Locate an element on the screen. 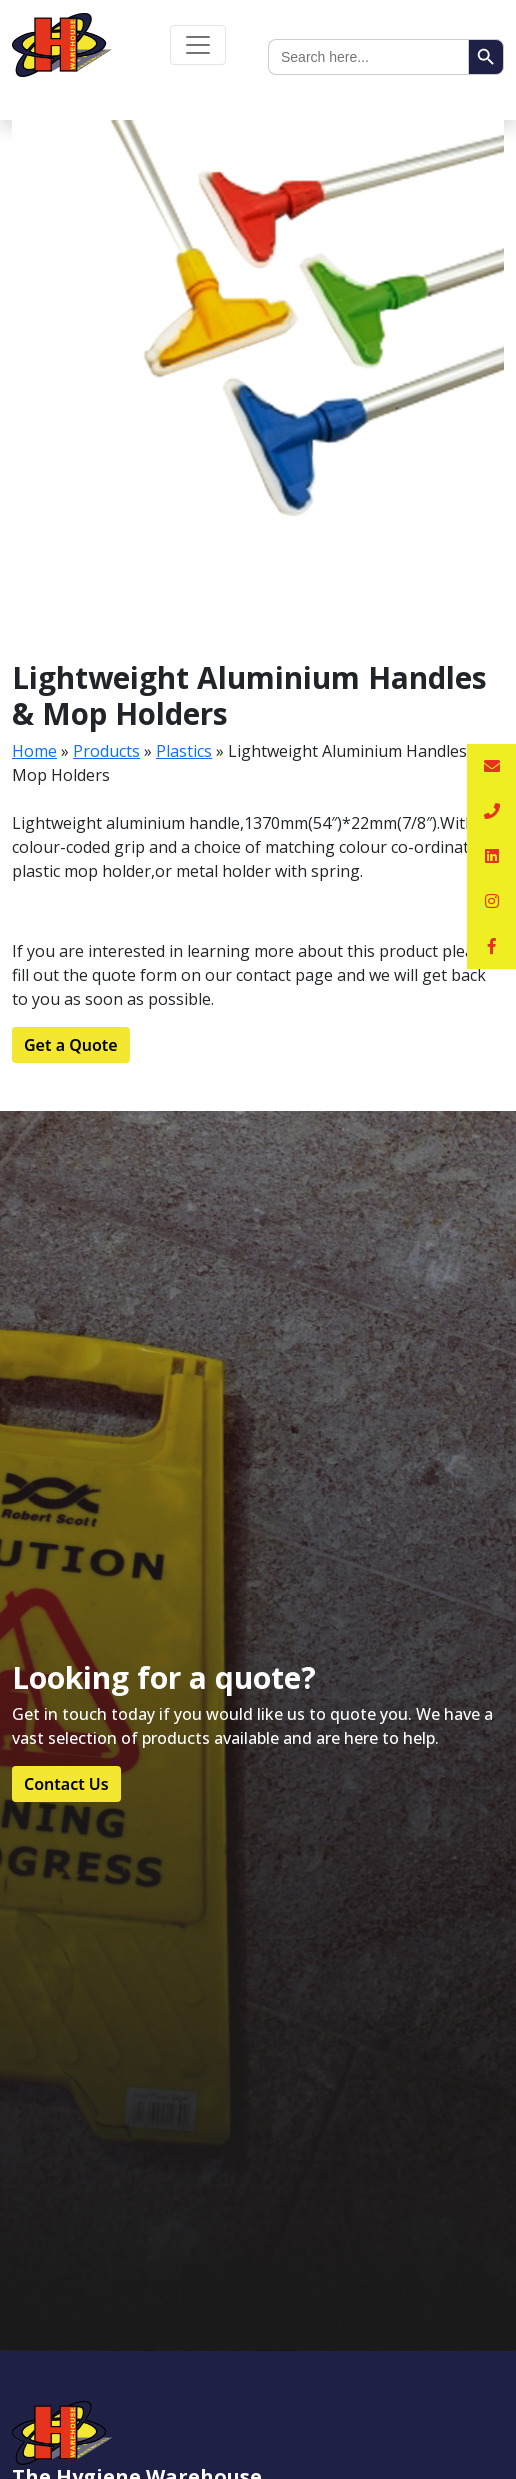 This screenshot has width=516, height=2479. [Toggle navigation] is located at coordinates (198, 45).